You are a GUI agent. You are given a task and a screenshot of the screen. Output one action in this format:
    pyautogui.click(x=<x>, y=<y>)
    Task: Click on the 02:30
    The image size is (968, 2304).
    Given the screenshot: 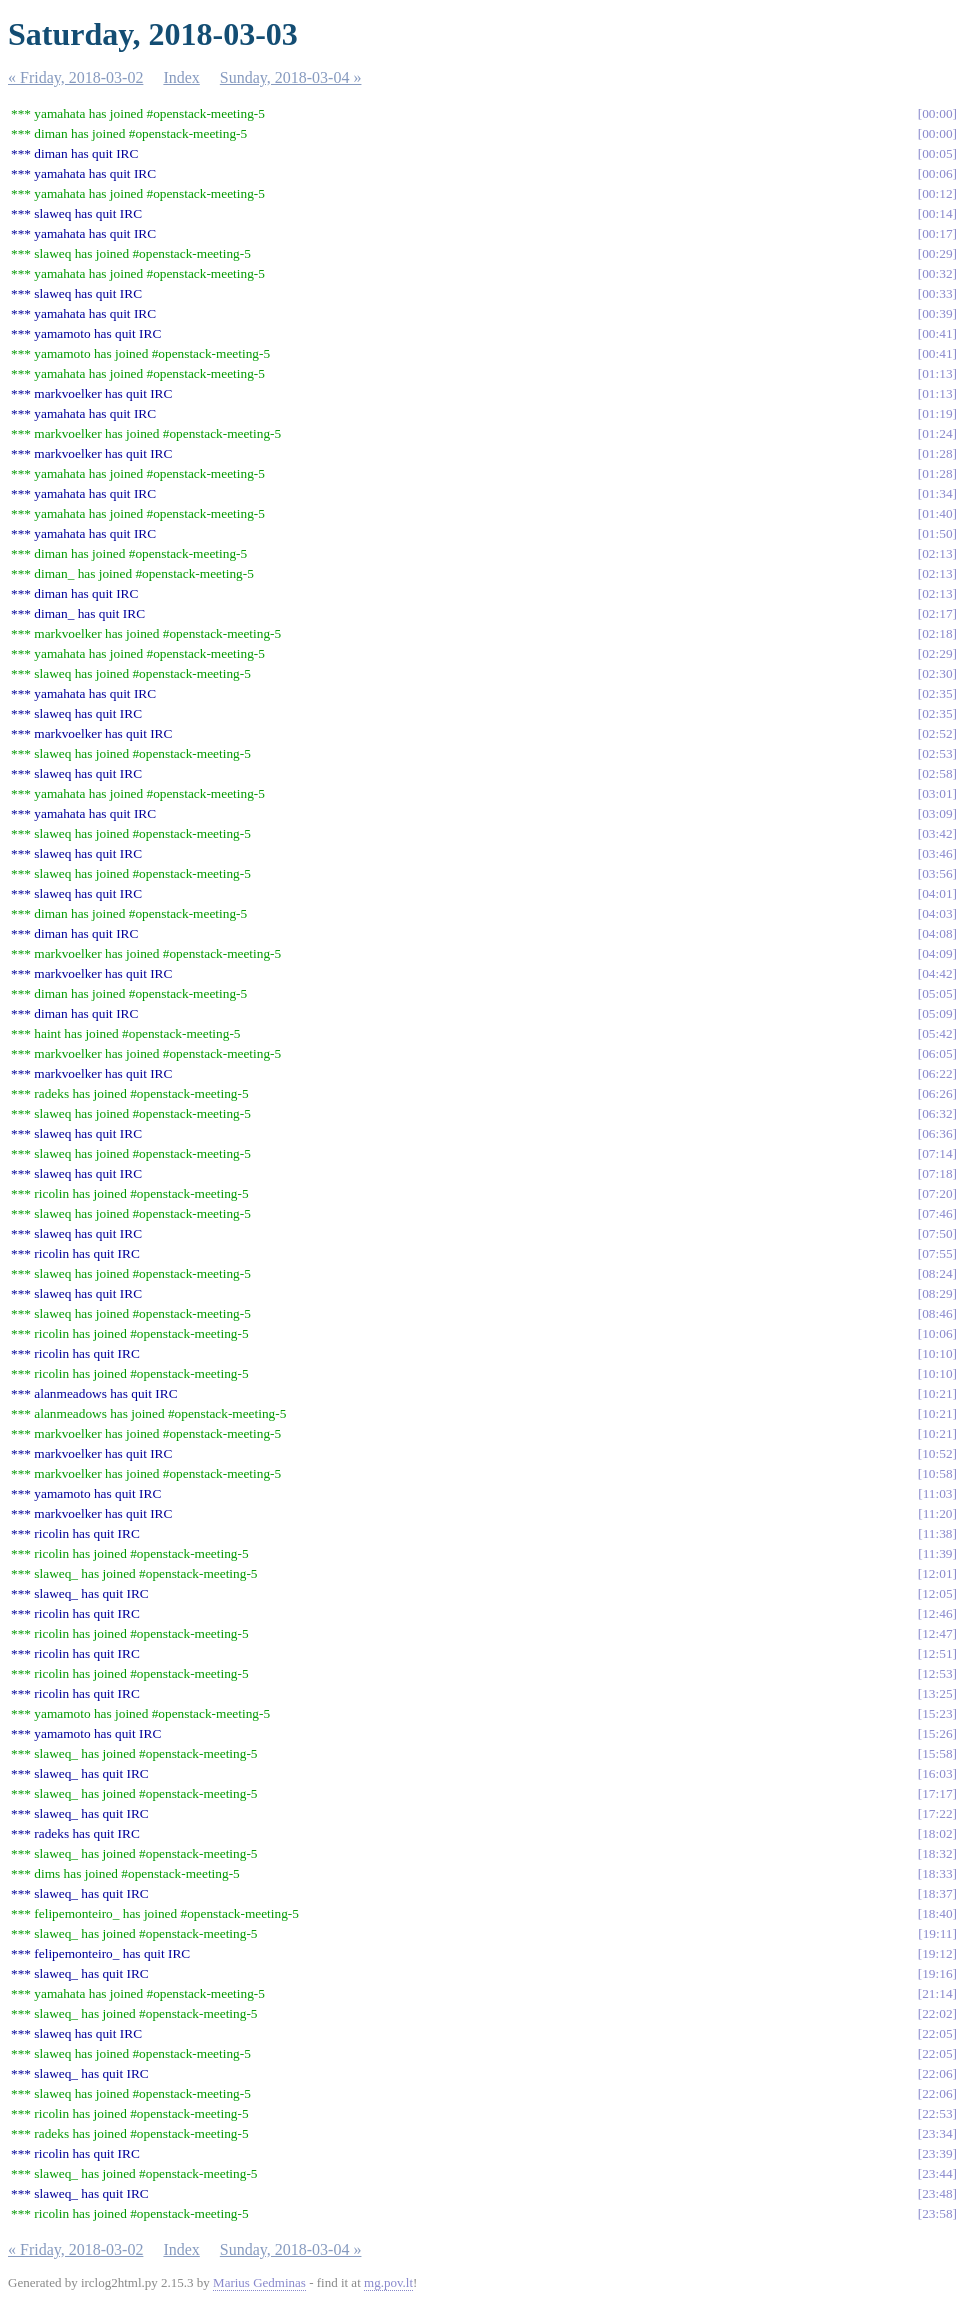 What is the action you would take?
    pyautogui.click(x=937, y=673)
    